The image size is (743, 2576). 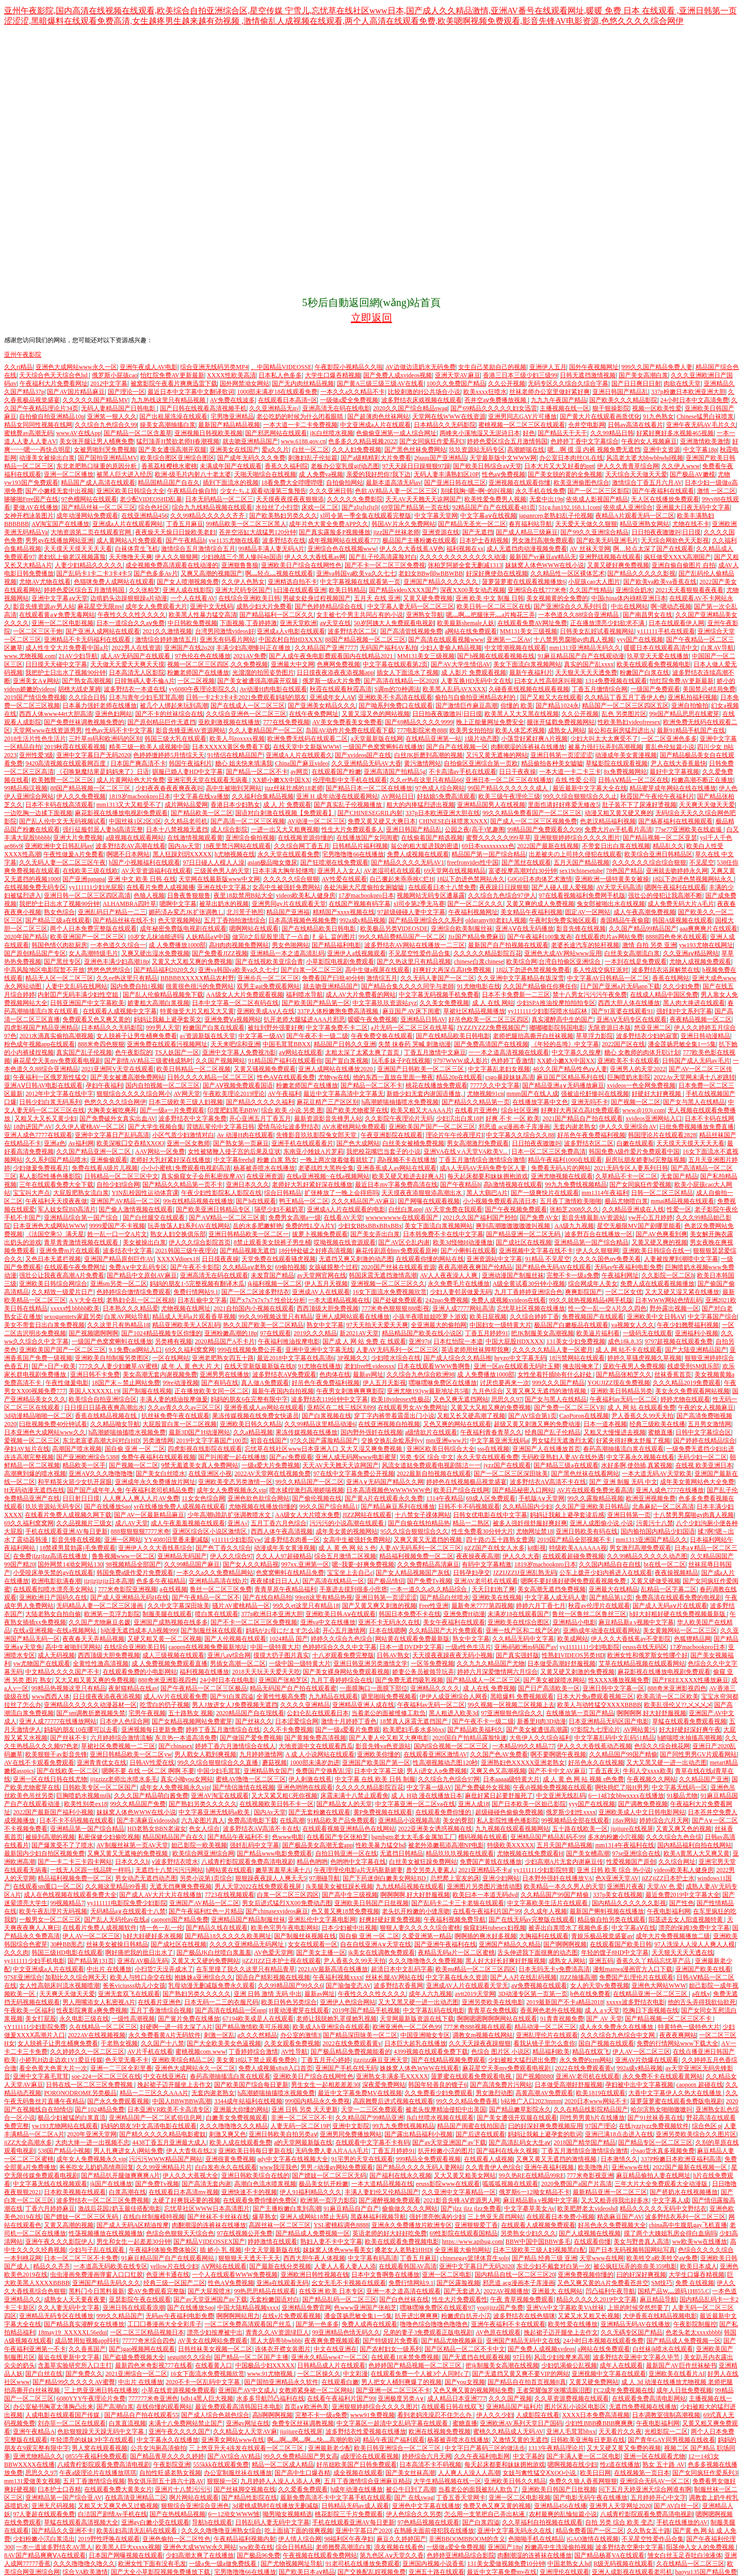 What do you see at coordinates (223, 887) in the screenshot?
I see `亚洲在线中文字幕2` at bounding box center [223, 887].